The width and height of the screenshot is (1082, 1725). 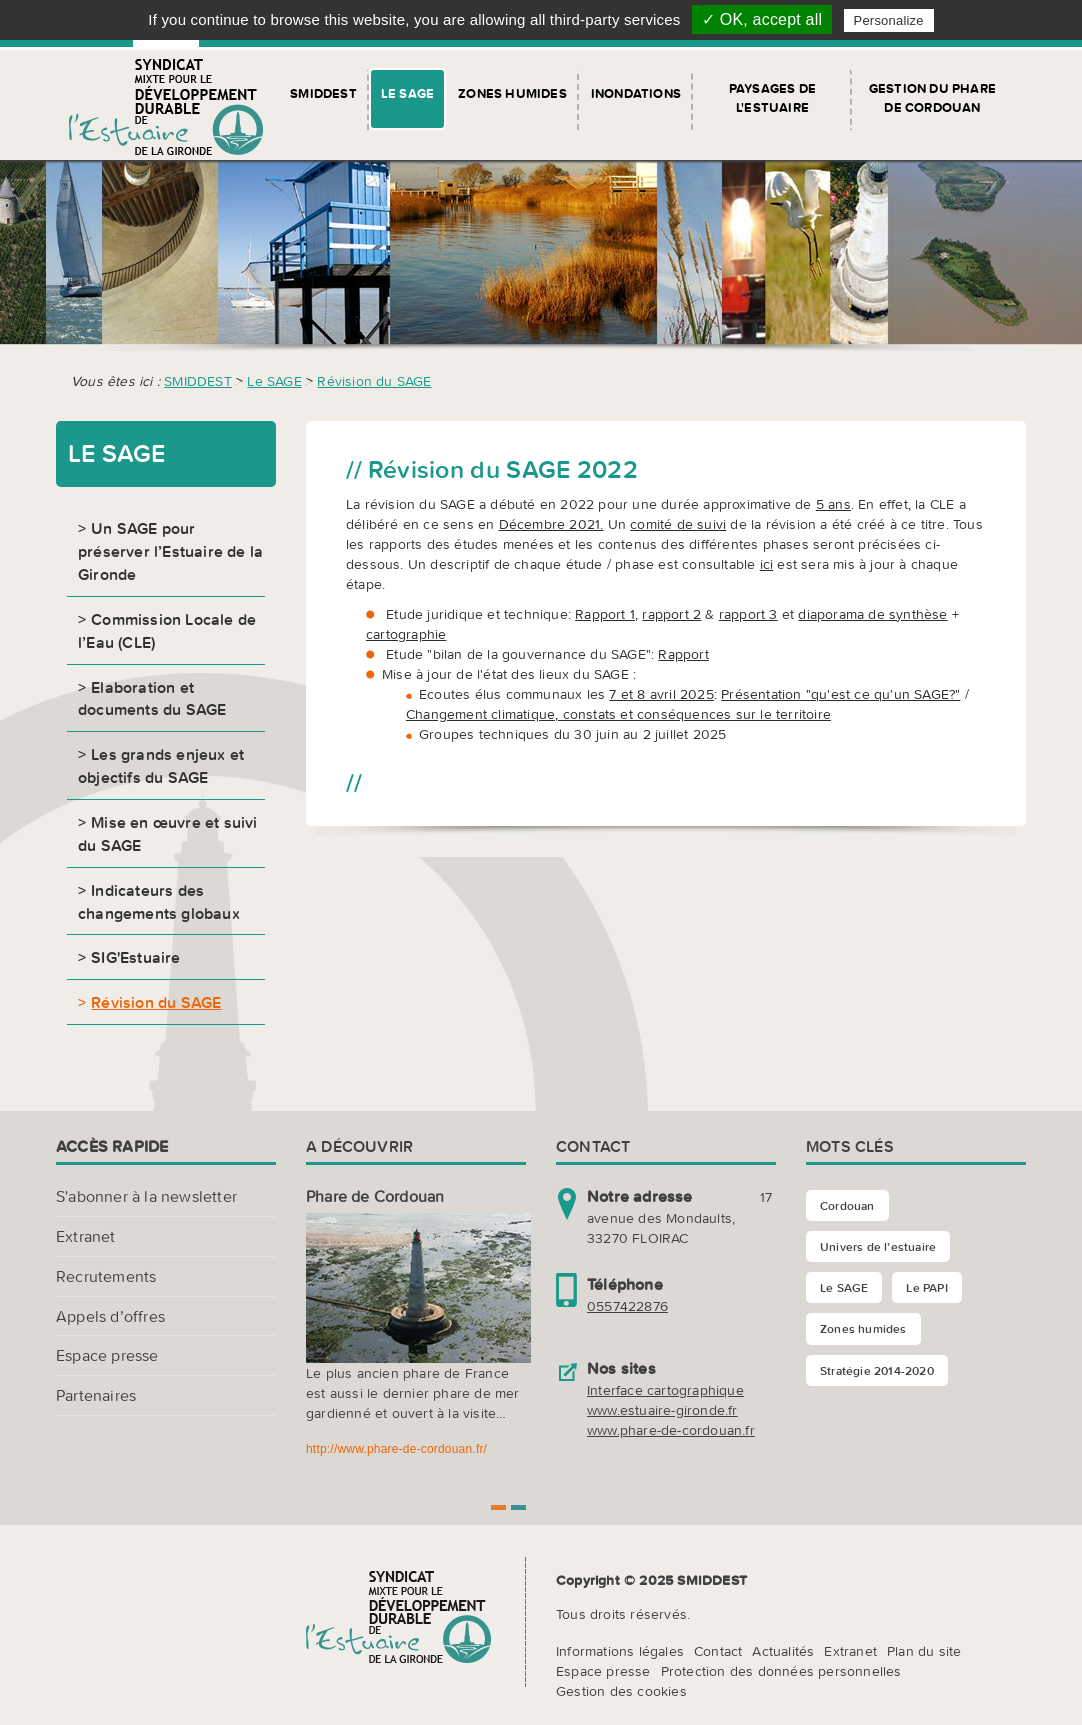 I want to click on Contact, so click(x=718, y=1651).